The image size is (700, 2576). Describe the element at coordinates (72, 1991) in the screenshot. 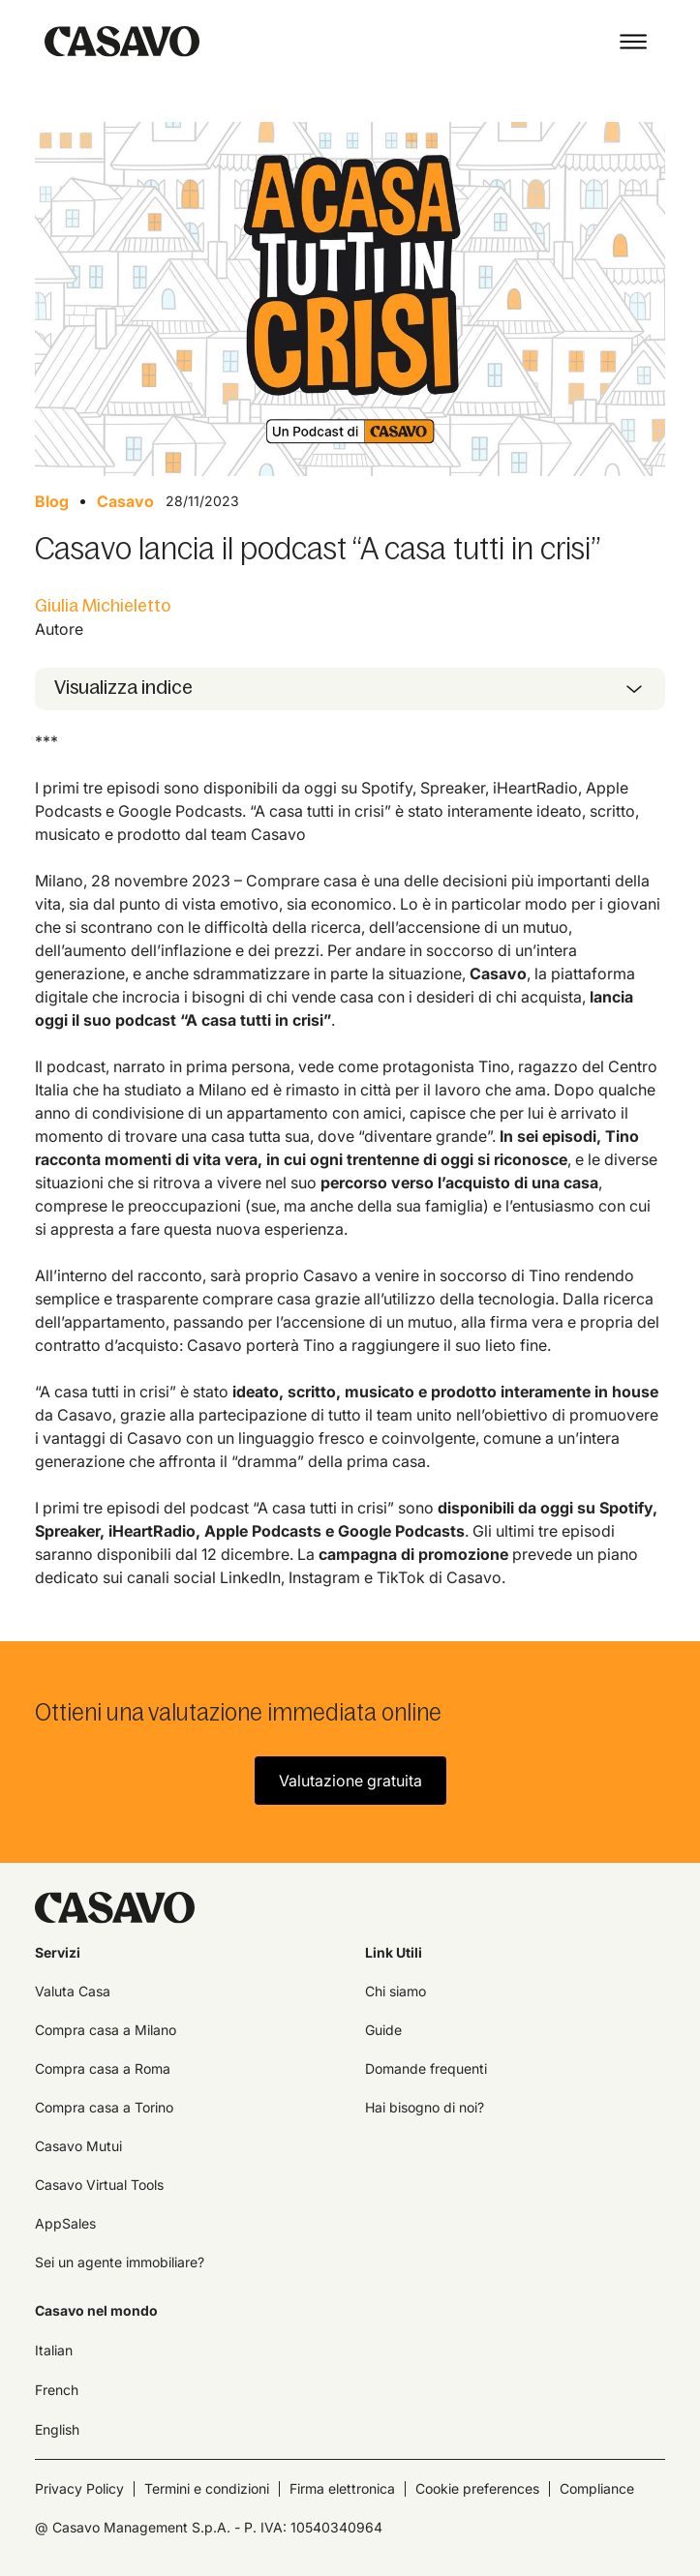

I see `Valuta Casa` at that location.